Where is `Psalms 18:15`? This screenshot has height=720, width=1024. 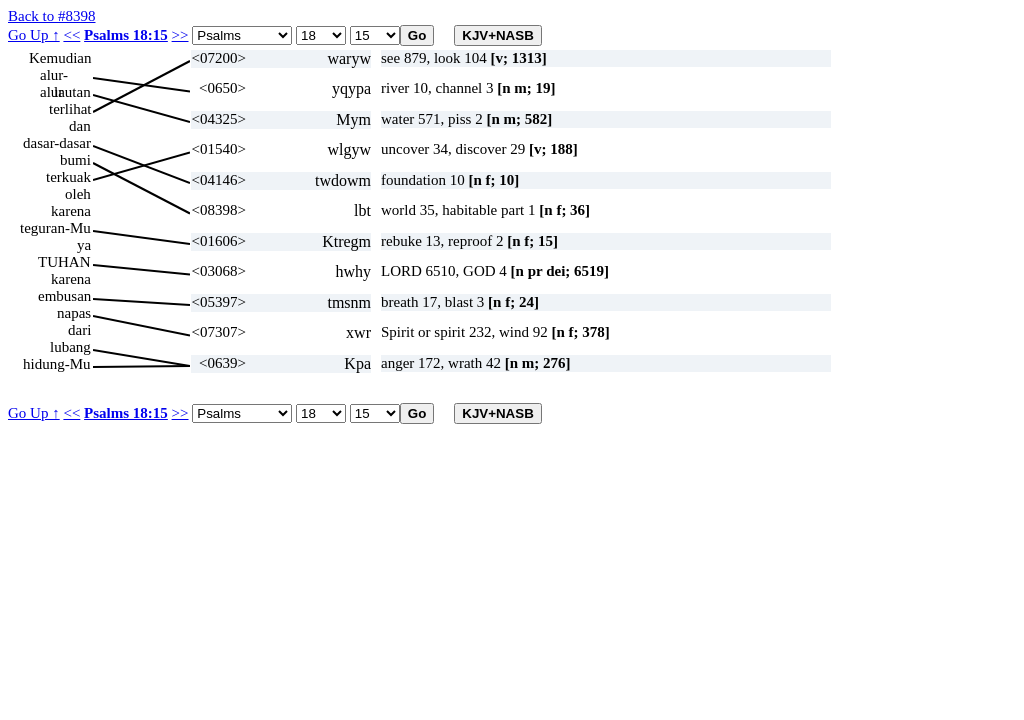 Psalms 18:15 is located at coordinates (126, 35).